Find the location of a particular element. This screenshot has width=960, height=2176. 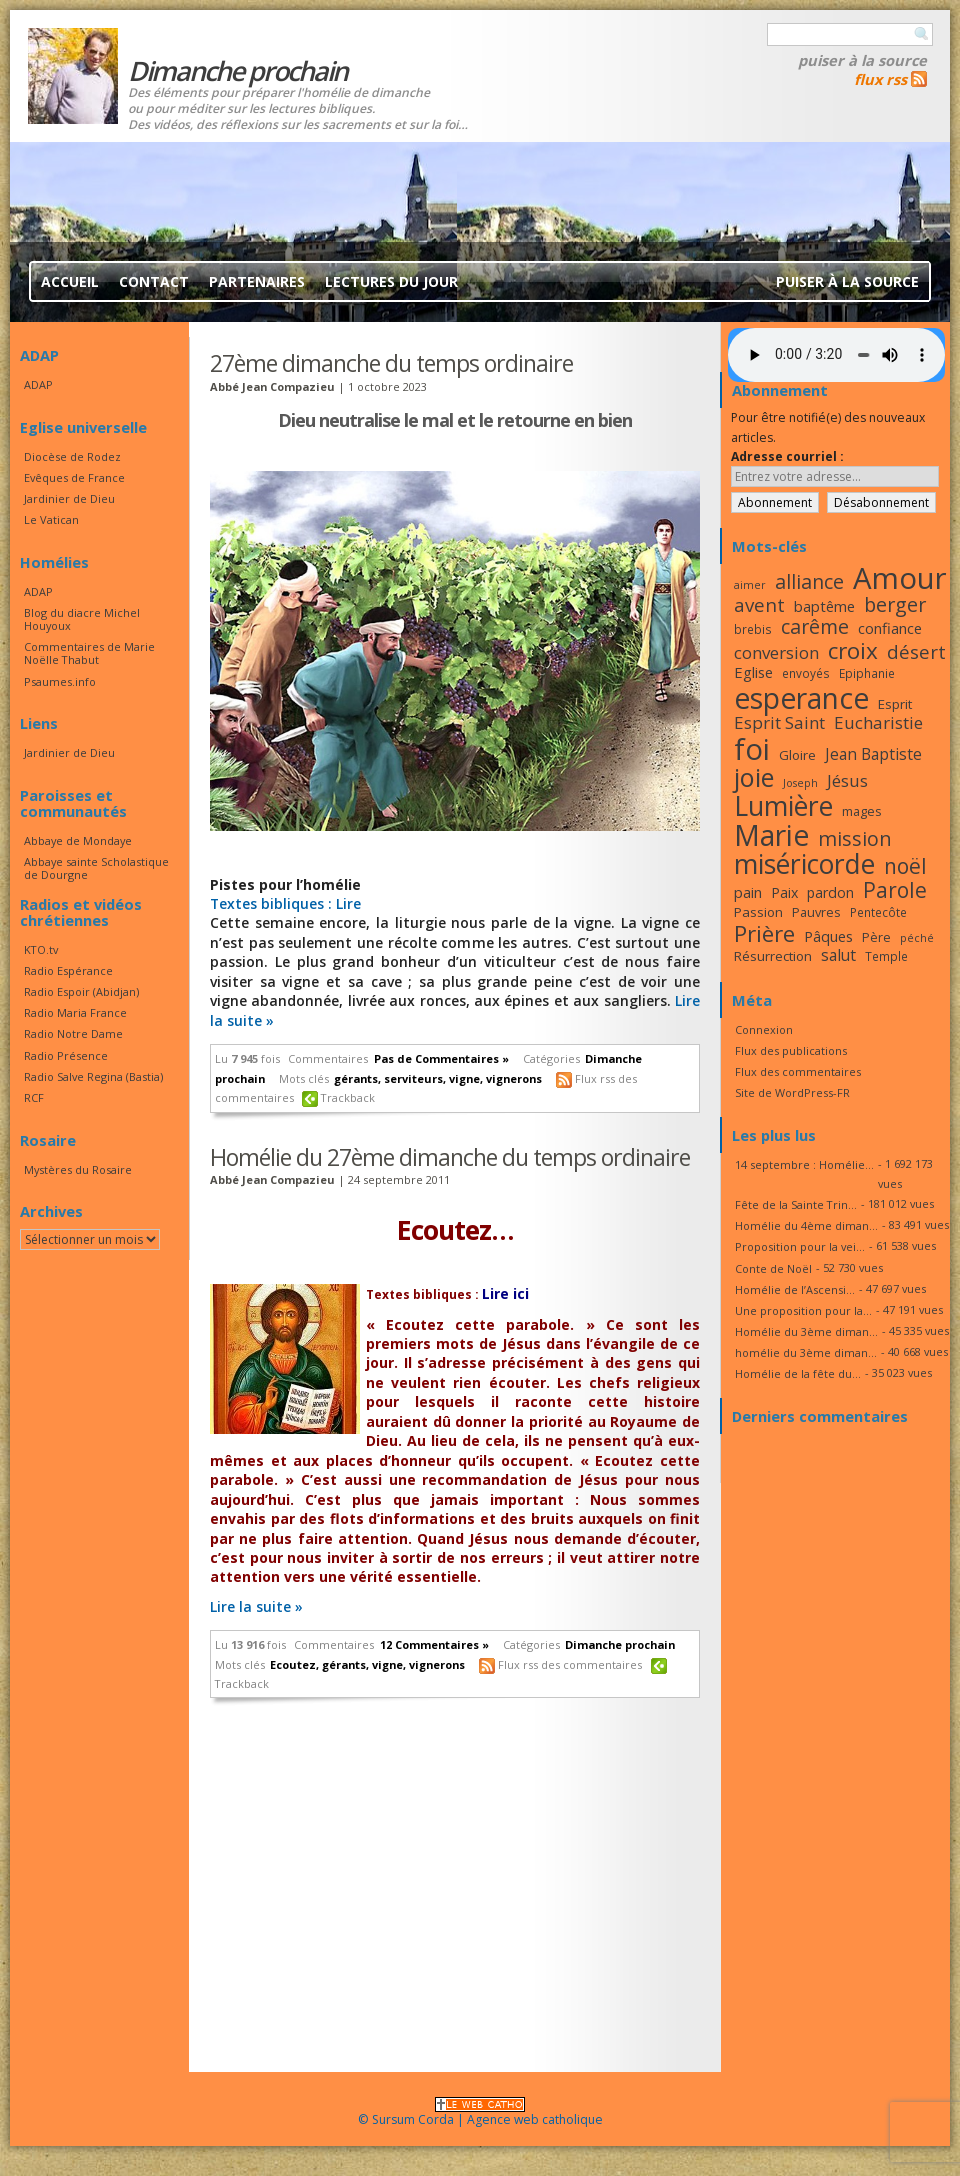

Lectures du jour is located at coordinates (391, 281).